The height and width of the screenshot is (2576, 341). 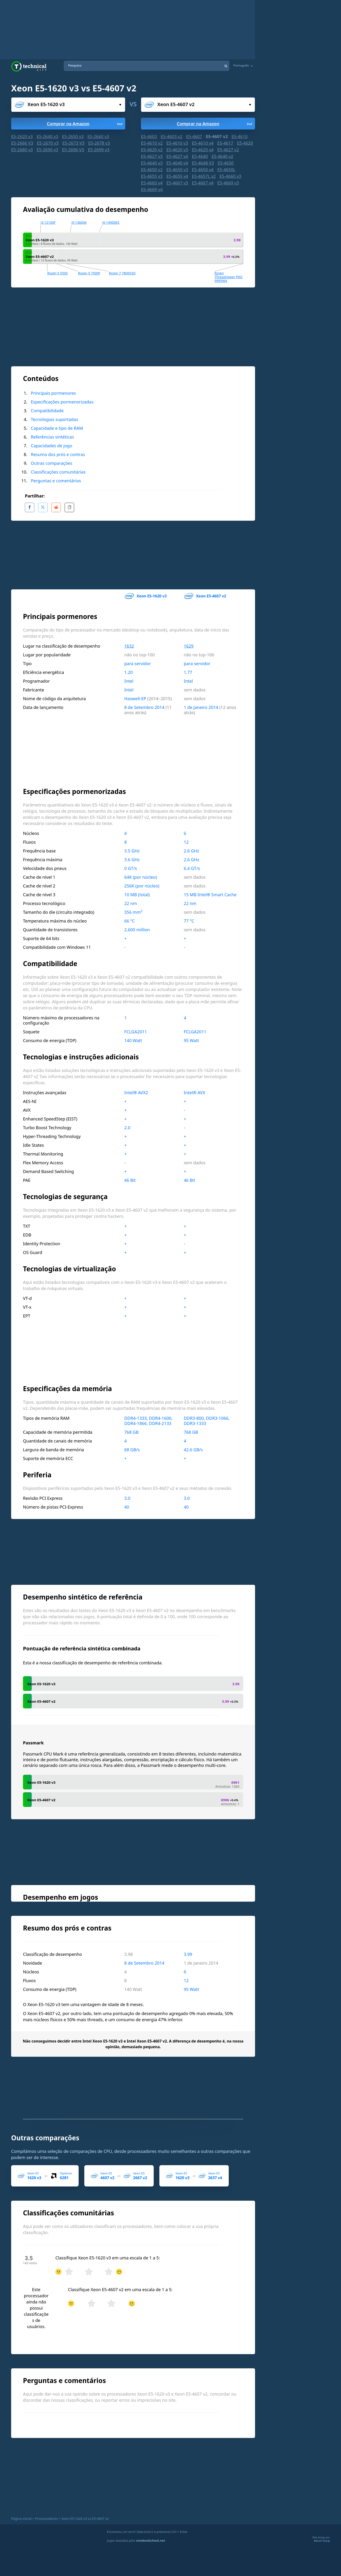 I want to click on E5-4648 V3, so click(x=203, y=163).